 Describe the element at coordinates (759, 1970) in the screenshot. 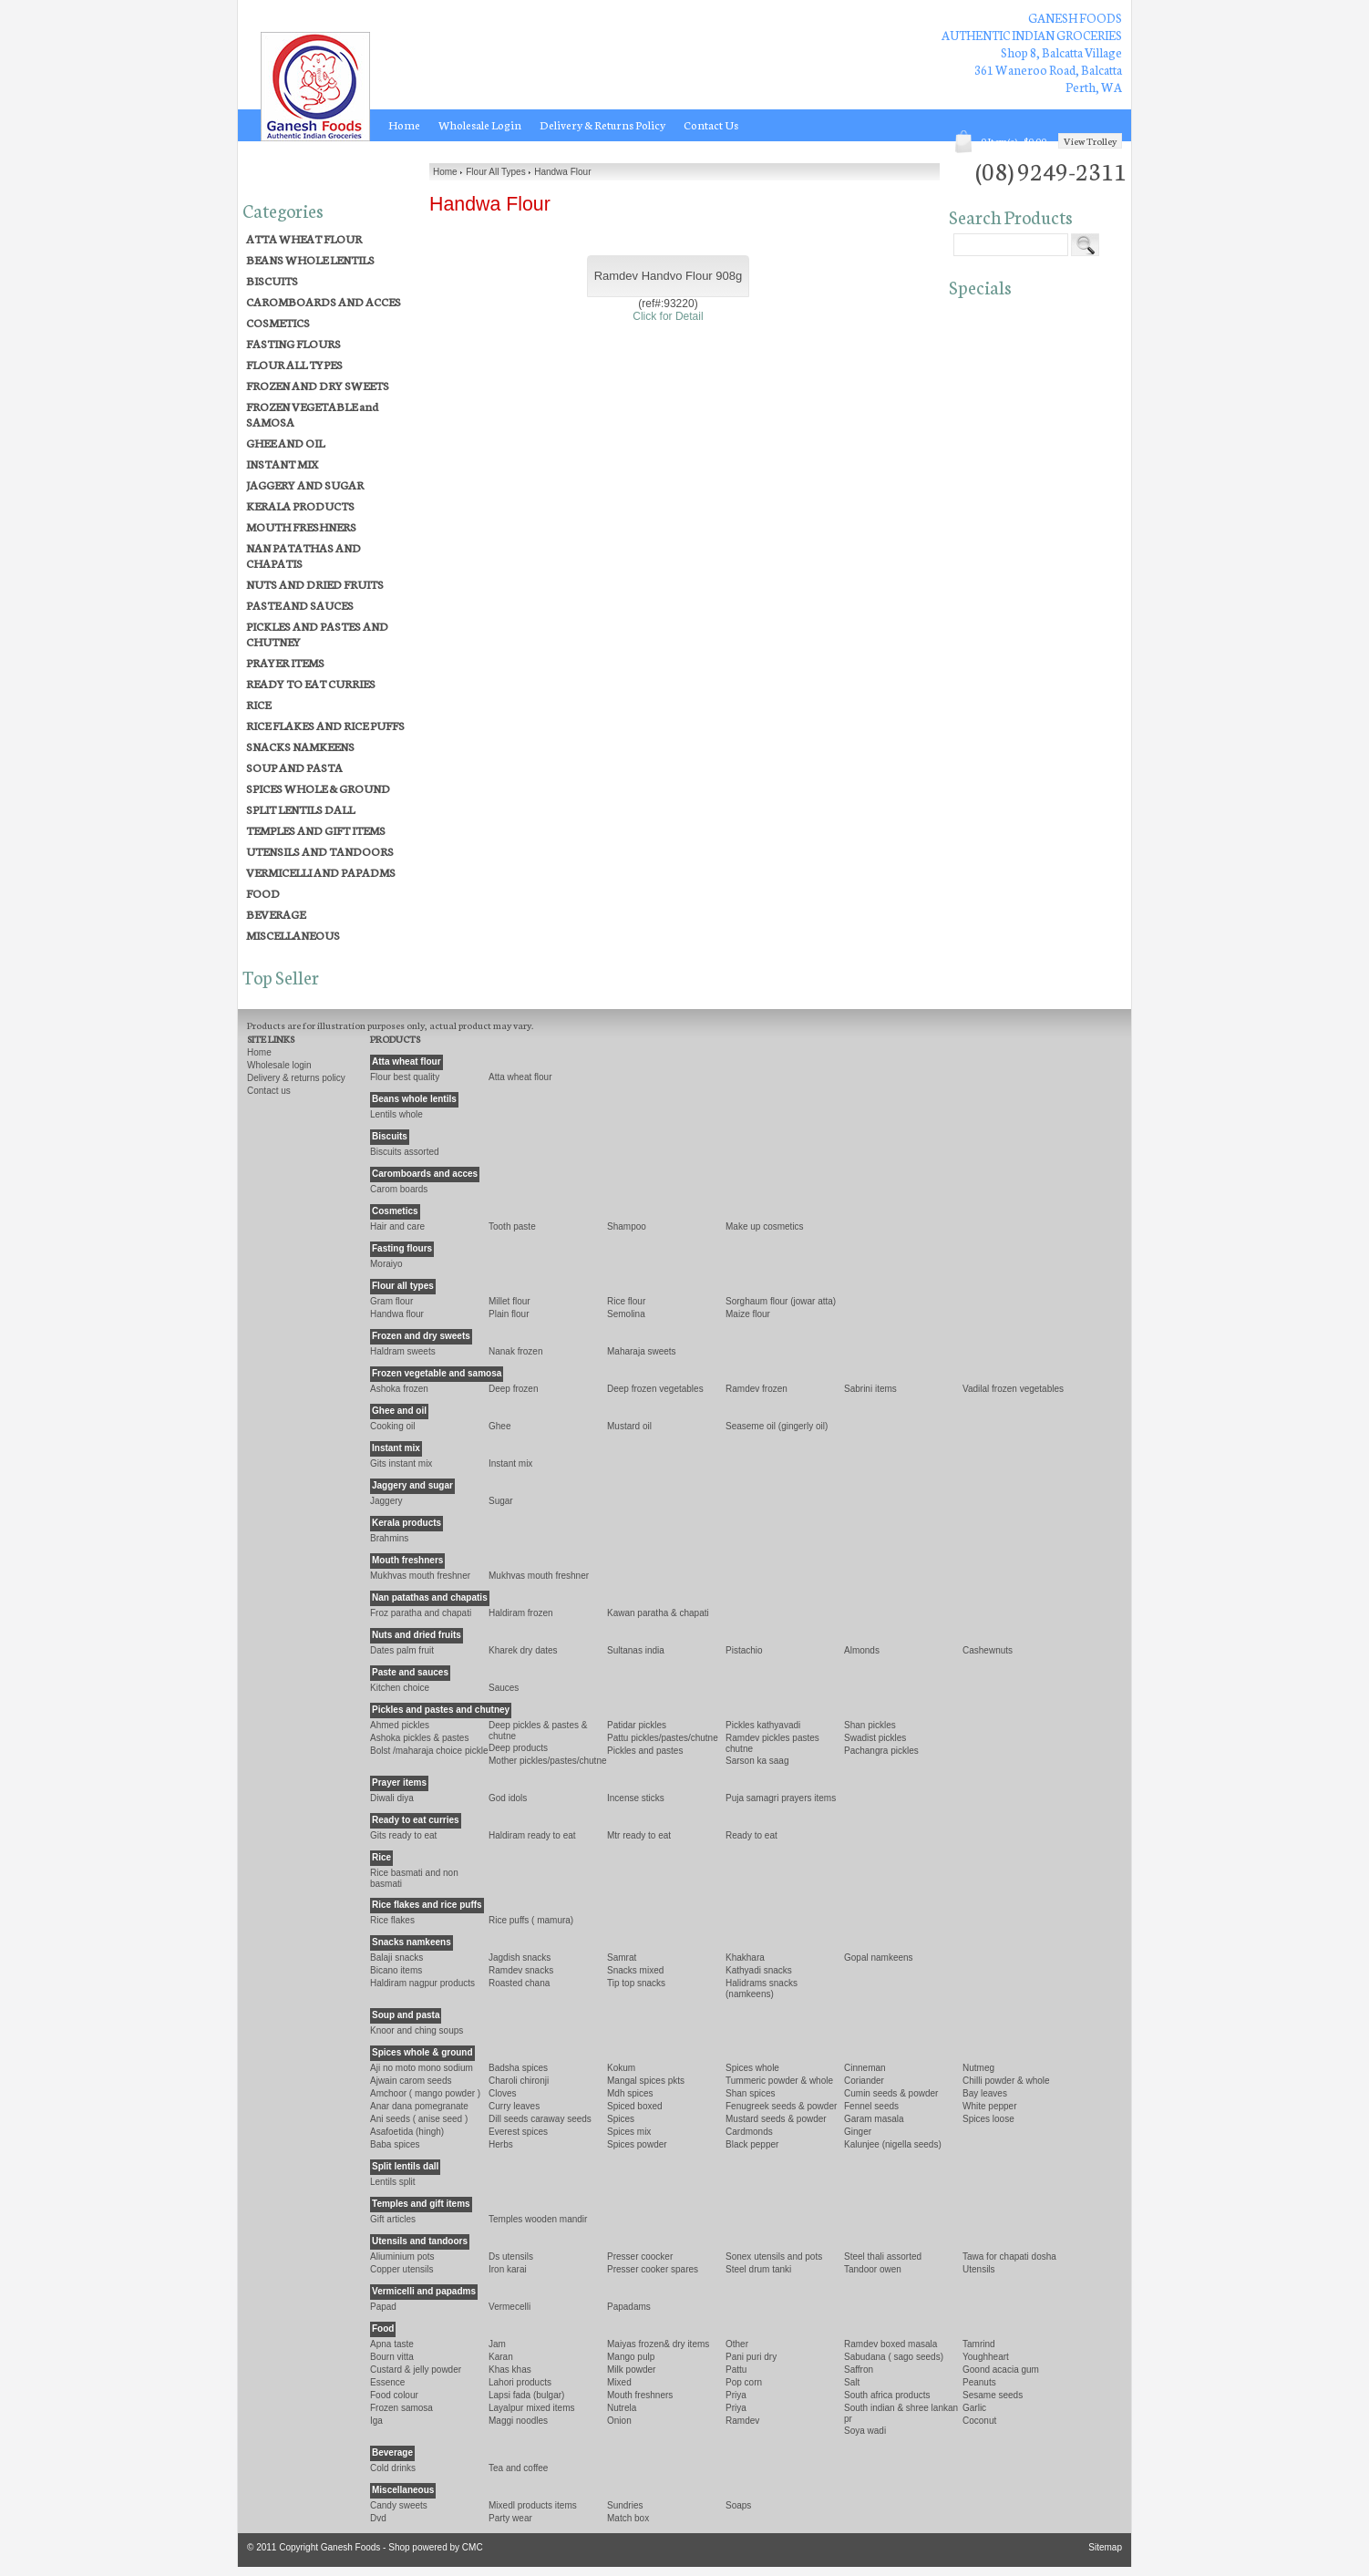

I see `KATHYADI SNACKS` at that location.